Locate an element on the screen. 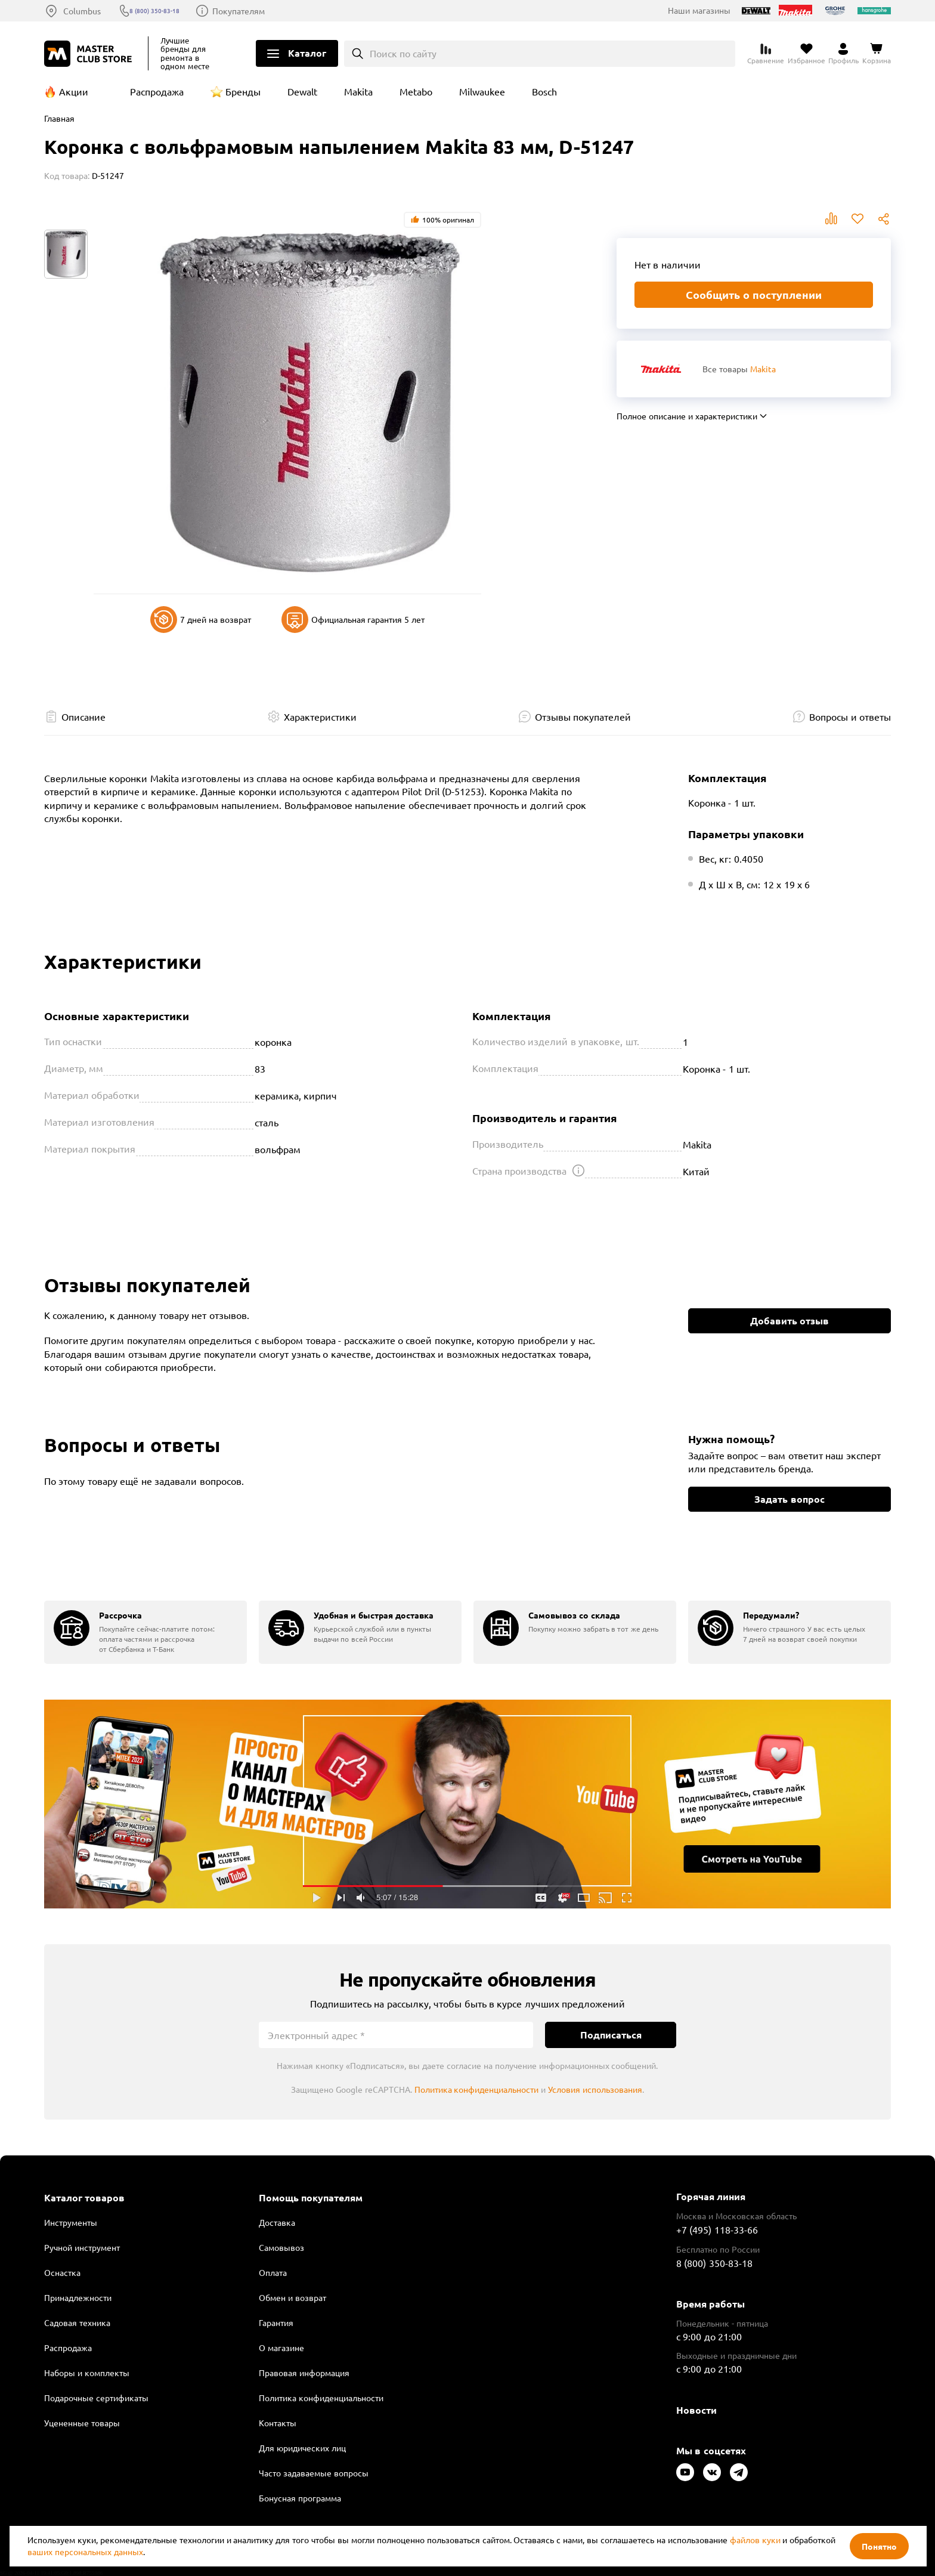 Image resolution: width=935 pixels, height=2576 pixels. Садовая техника is located at coordinates (77, 2322).